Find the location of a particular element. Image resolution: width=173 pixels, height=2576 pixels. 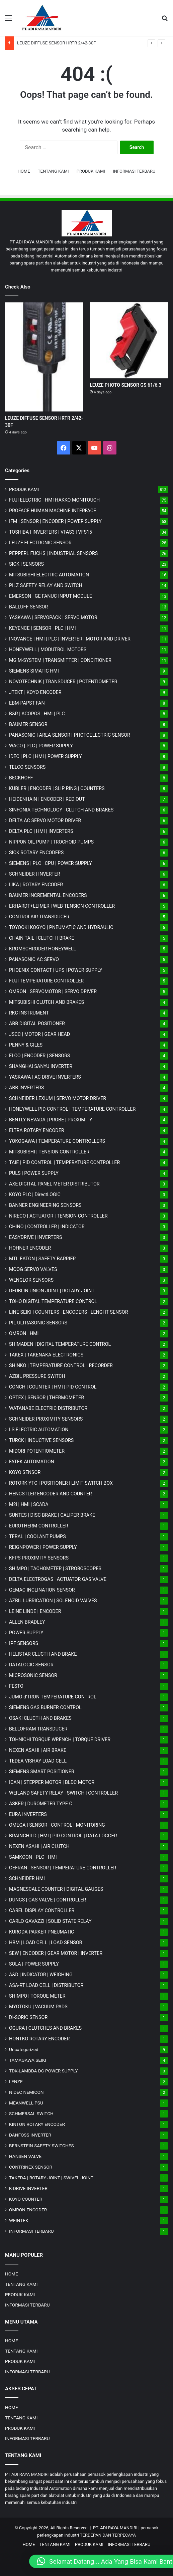

PROFACE HUMAN MACHINE INTERFACE is located at coordinates (52, 510).